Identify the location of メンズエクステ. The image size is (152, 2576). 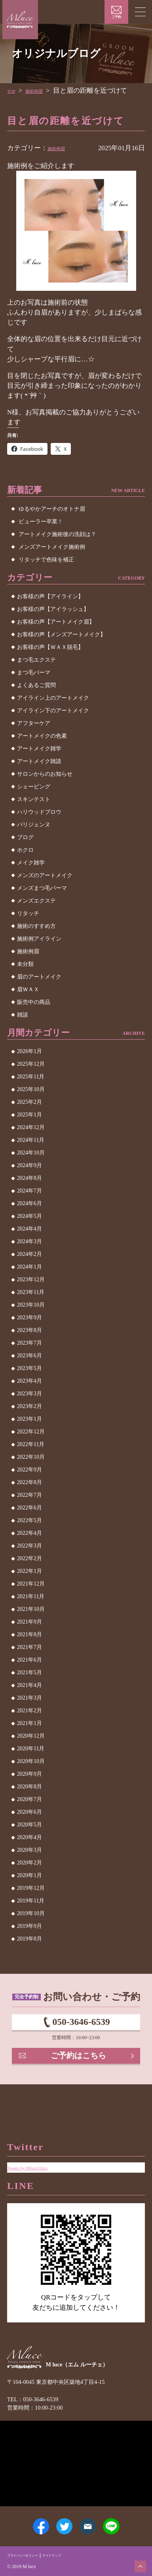
(36, 901).